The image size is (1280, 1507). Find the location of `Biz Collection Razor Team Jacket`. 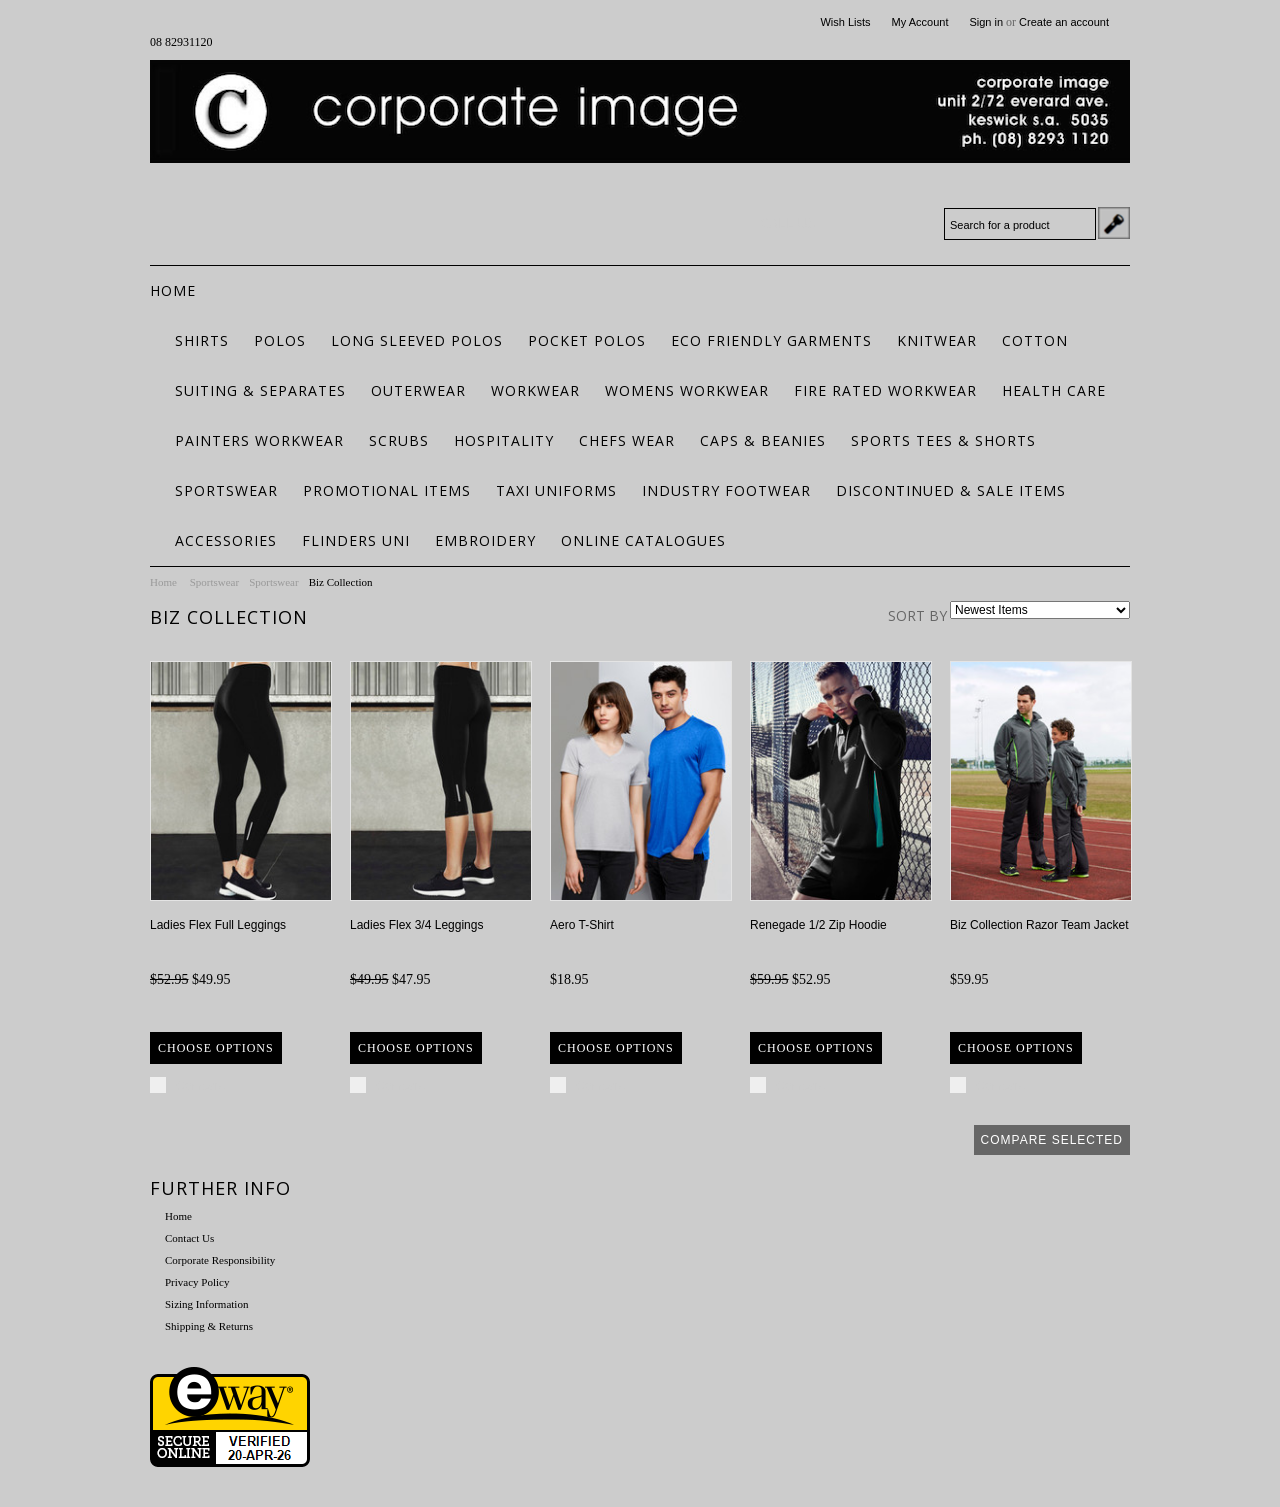

Biz Collection Razor Team Jacket is located at coordinates (1039, 925).